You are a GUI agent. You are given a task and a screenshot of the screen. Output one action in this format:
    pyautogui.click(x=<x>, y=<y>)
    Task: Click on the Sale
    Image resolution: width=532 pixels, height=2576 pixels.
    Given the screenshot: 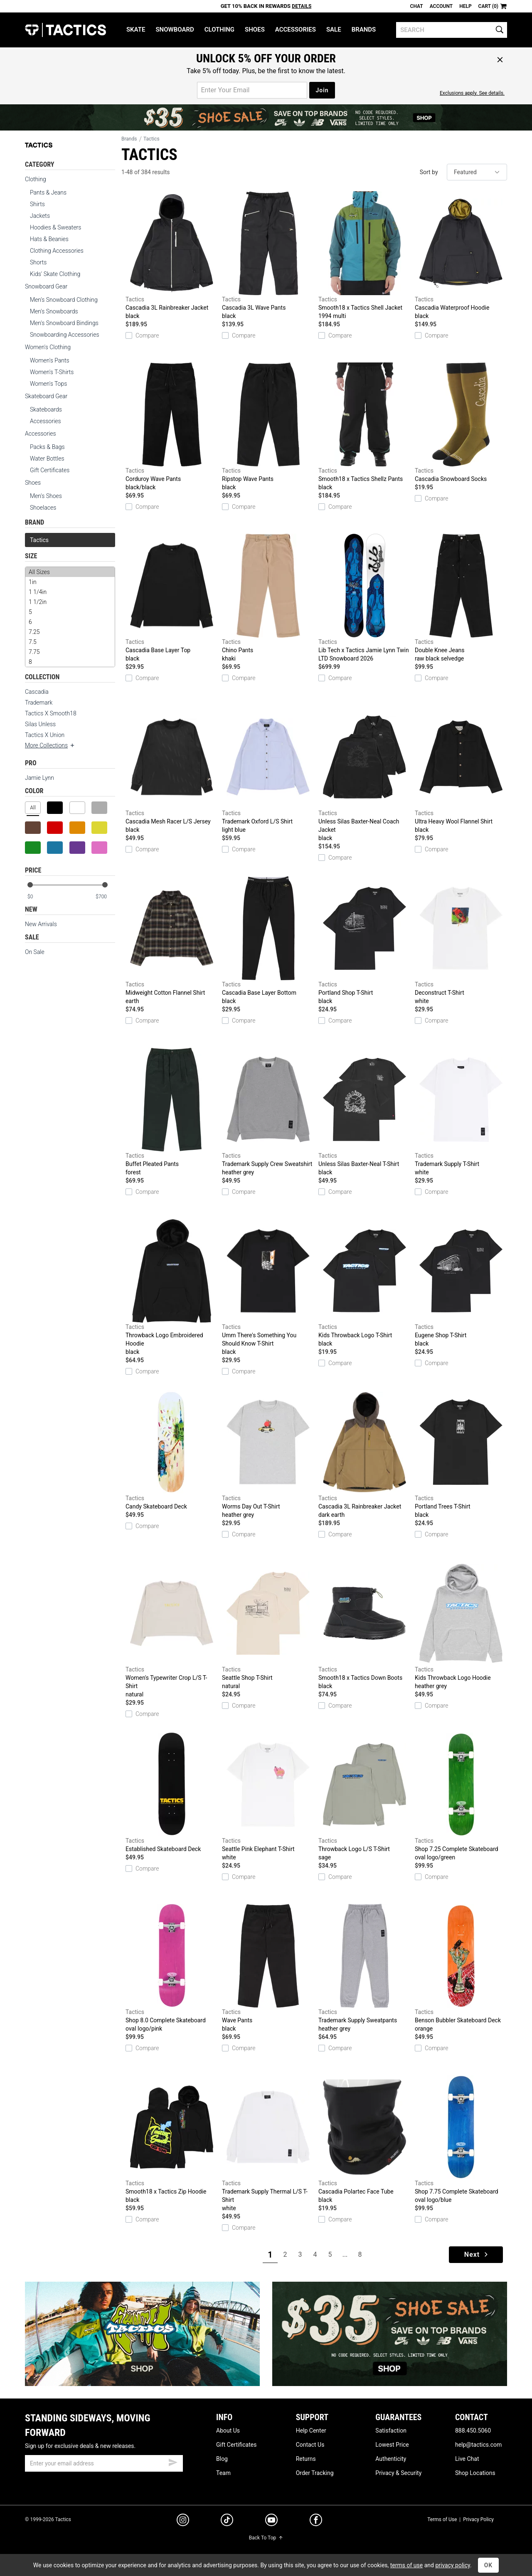 What is the action you would take?
    pyautogui.click(x=333, y=29)
    